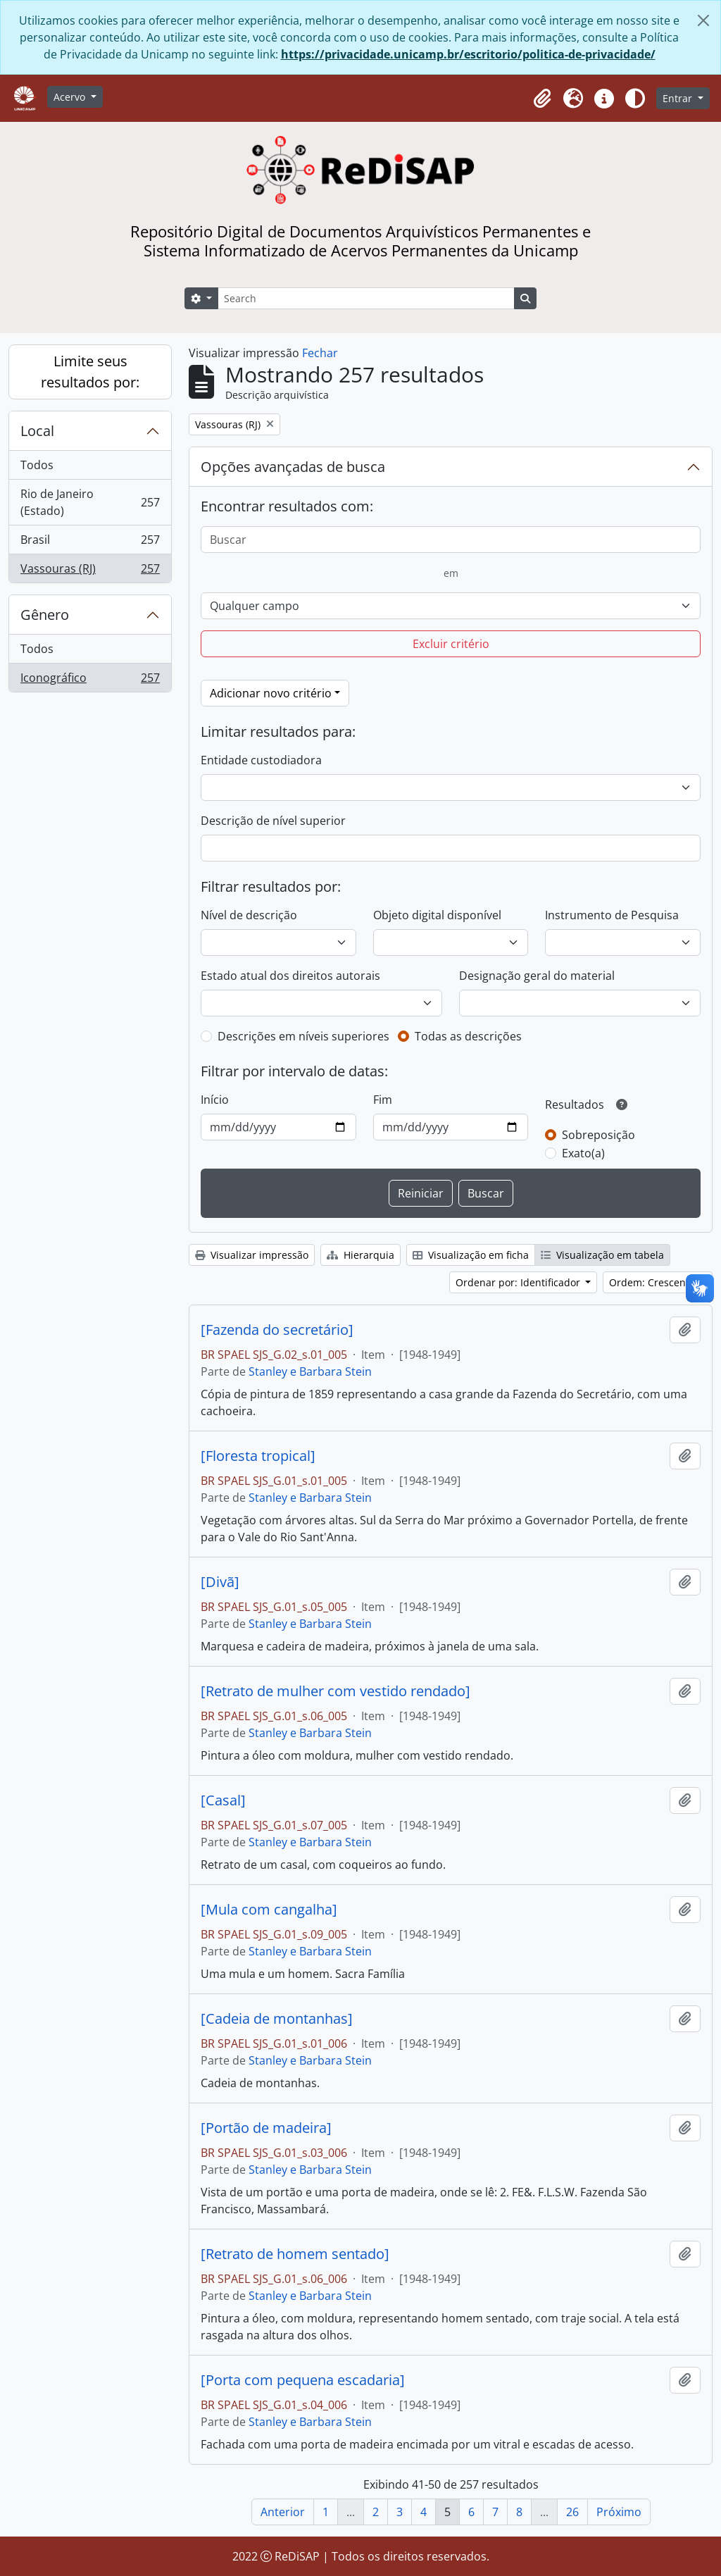 The height and width of the screenshot is (2576, 721). What do you see at coordinates (90, 542) in the screenshot?
I see `Brasil` at bounding box center [90, 542].